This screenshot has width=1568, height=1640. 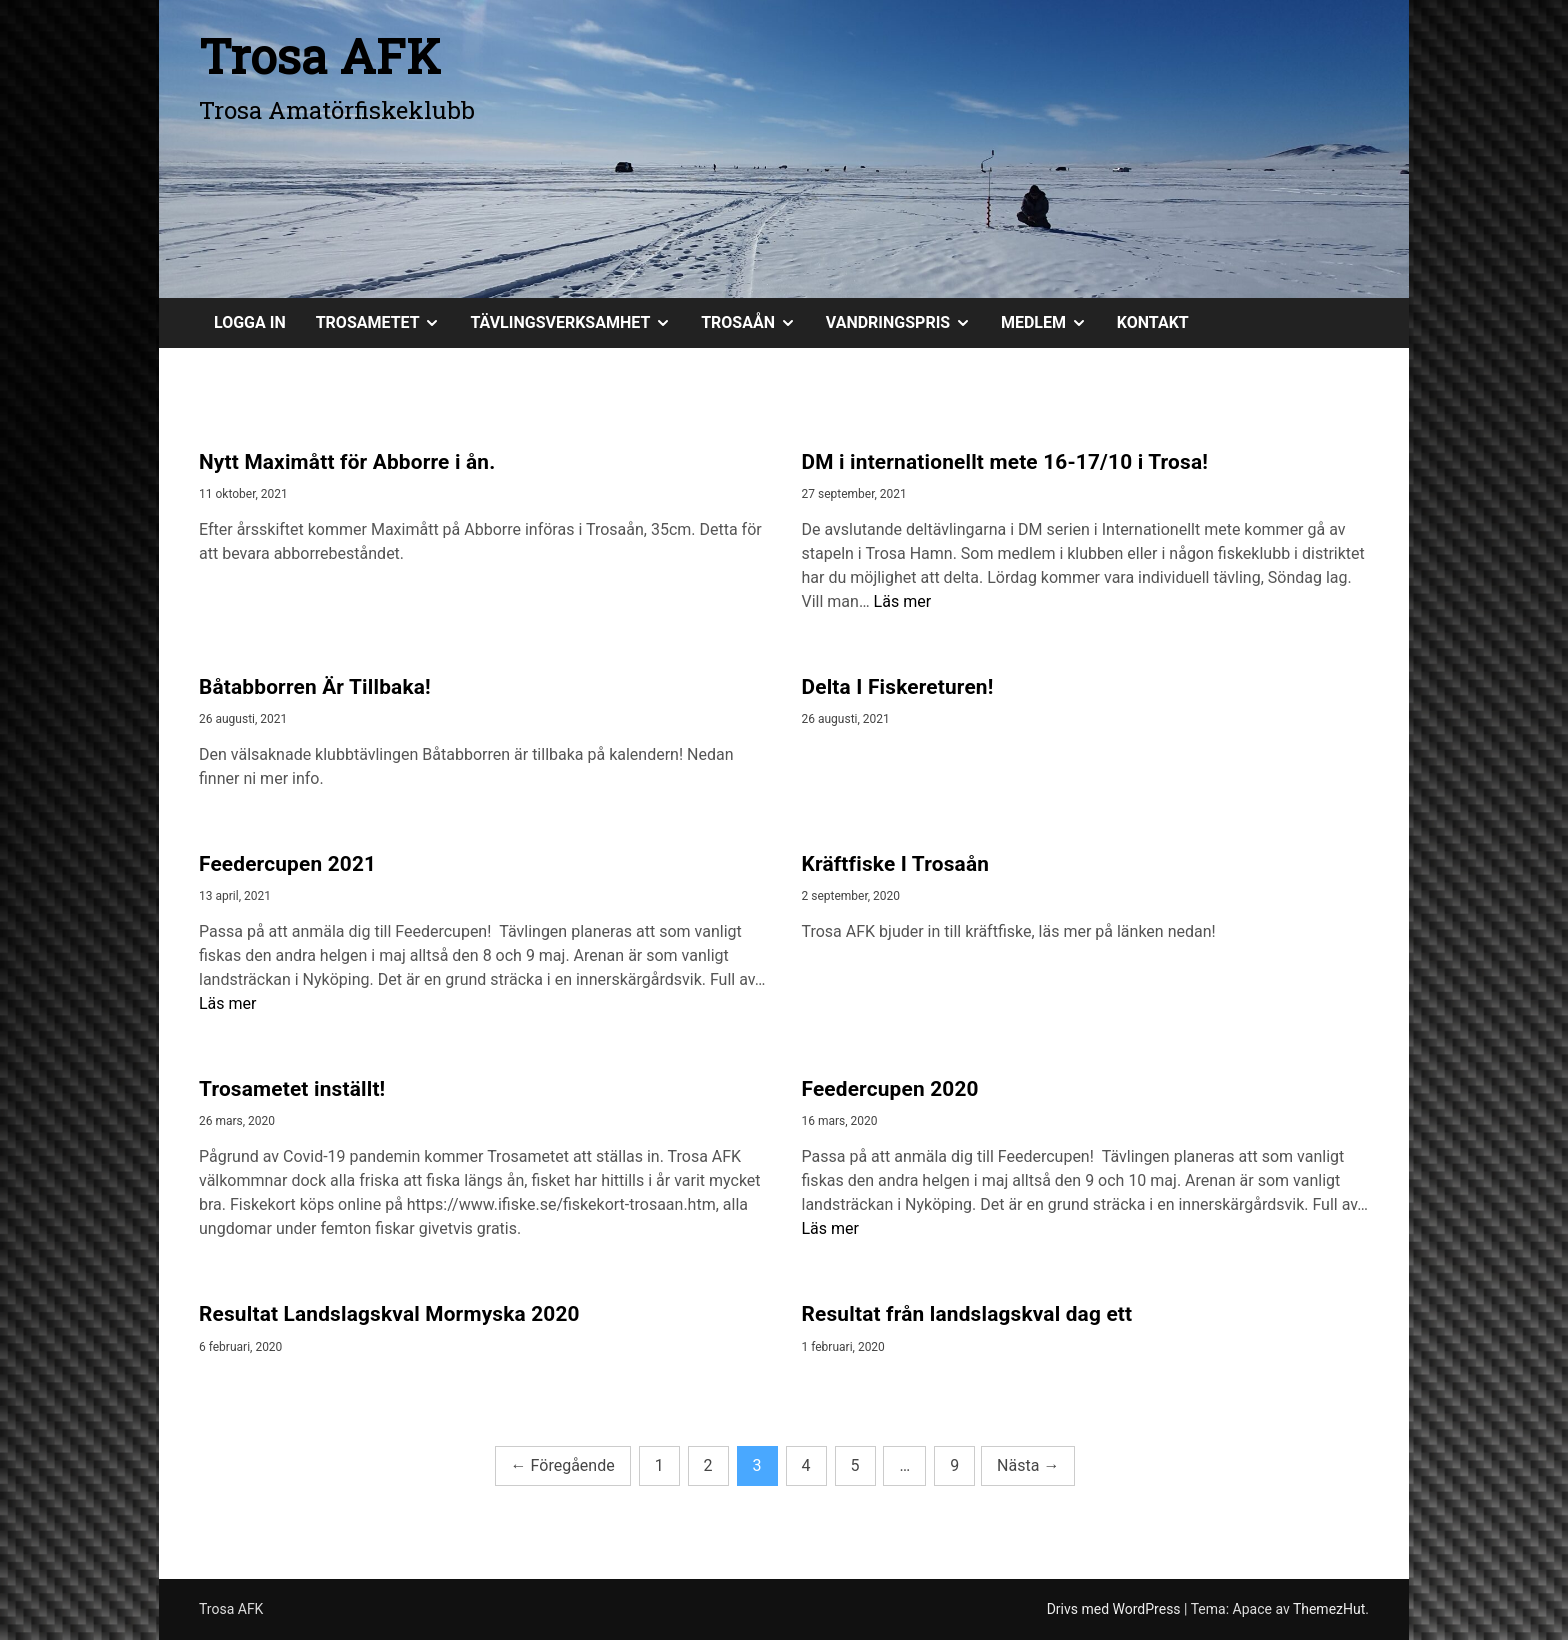 What do you see at coordinates (906, 323) in the screenshot?
I see `VANDRINGSPRIS` at bounding box center [906, 323].